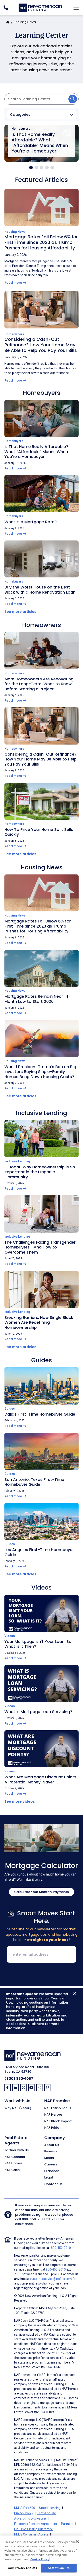 The width and height of the screenshot is (83, 2576). What do you see at coordinates (14, 231) in the screenshot?
I see `Housing News` at bounding box center [14, 231].